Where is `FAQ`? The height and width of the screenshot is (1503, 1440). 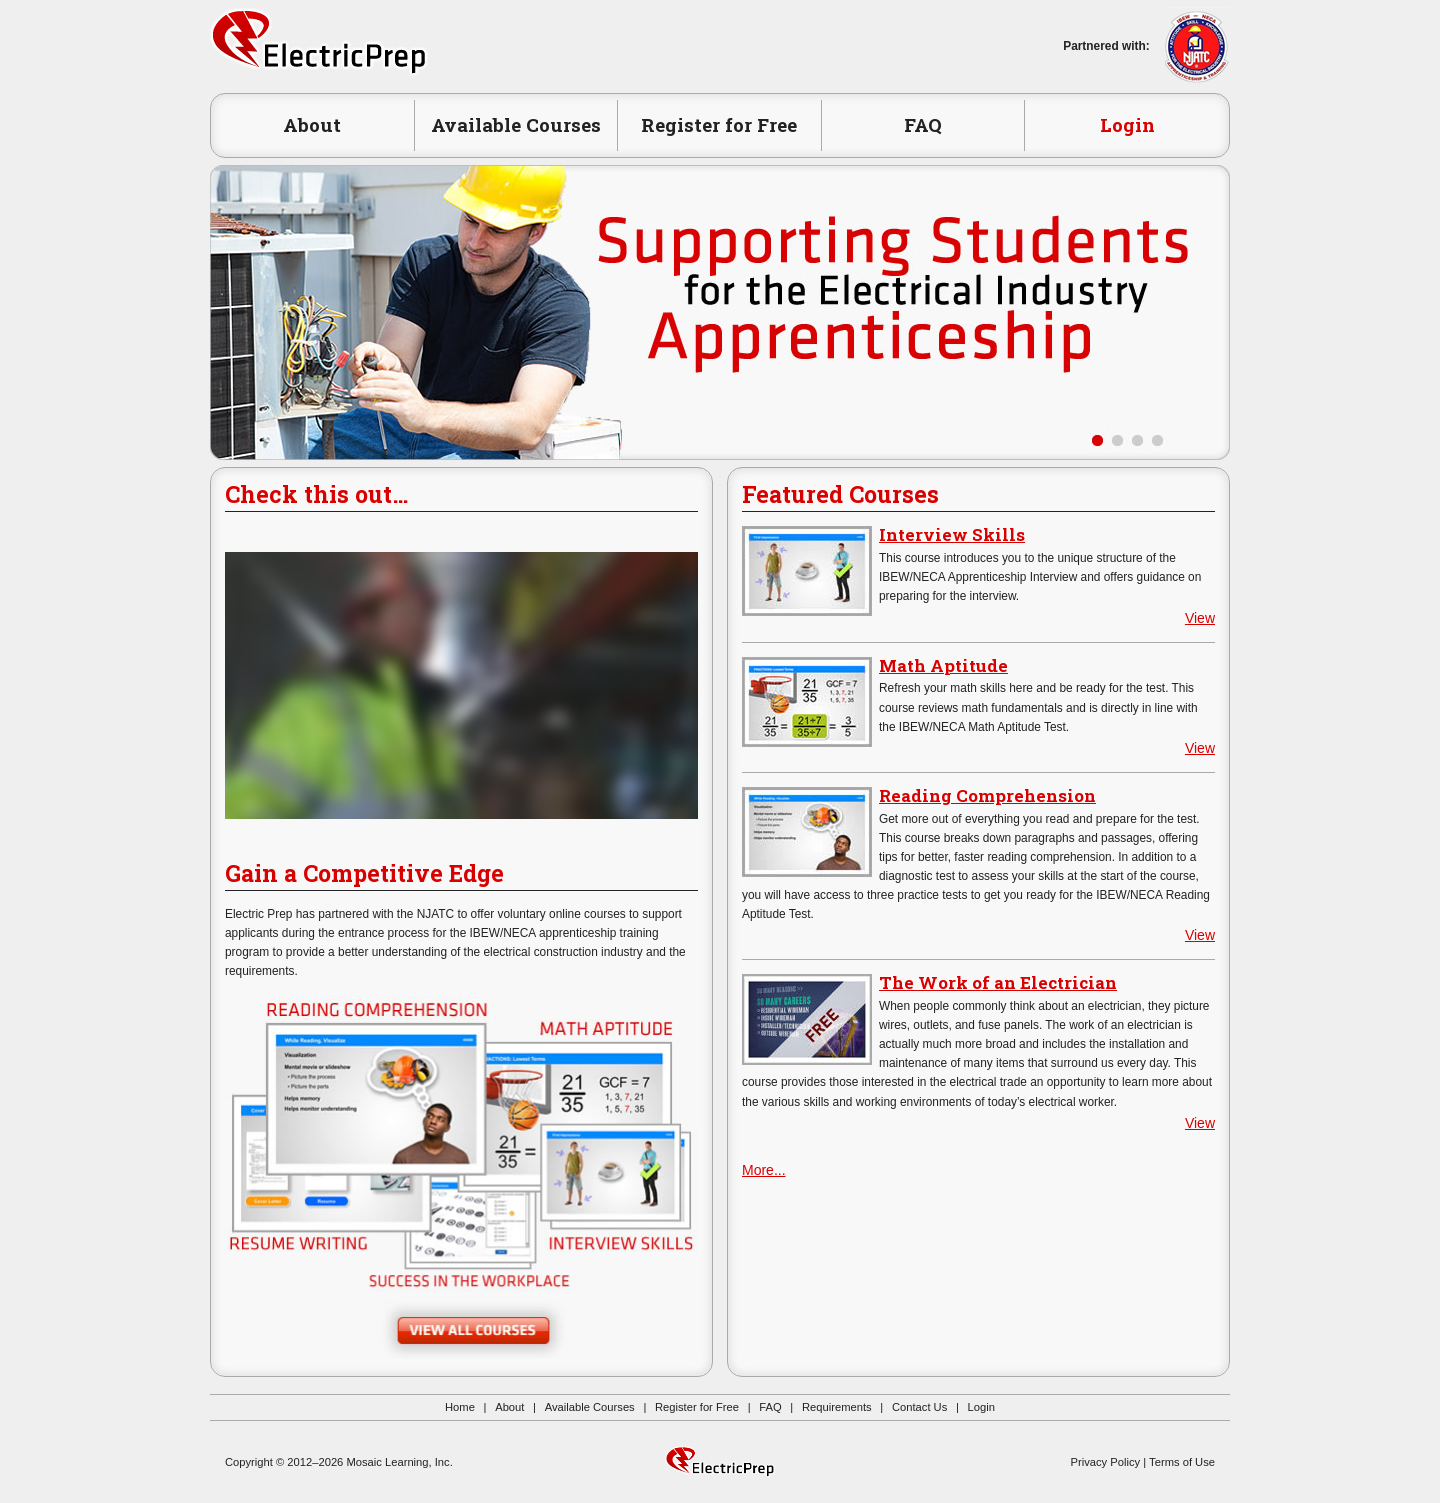
FAQ is located at coordinates (923, 124).